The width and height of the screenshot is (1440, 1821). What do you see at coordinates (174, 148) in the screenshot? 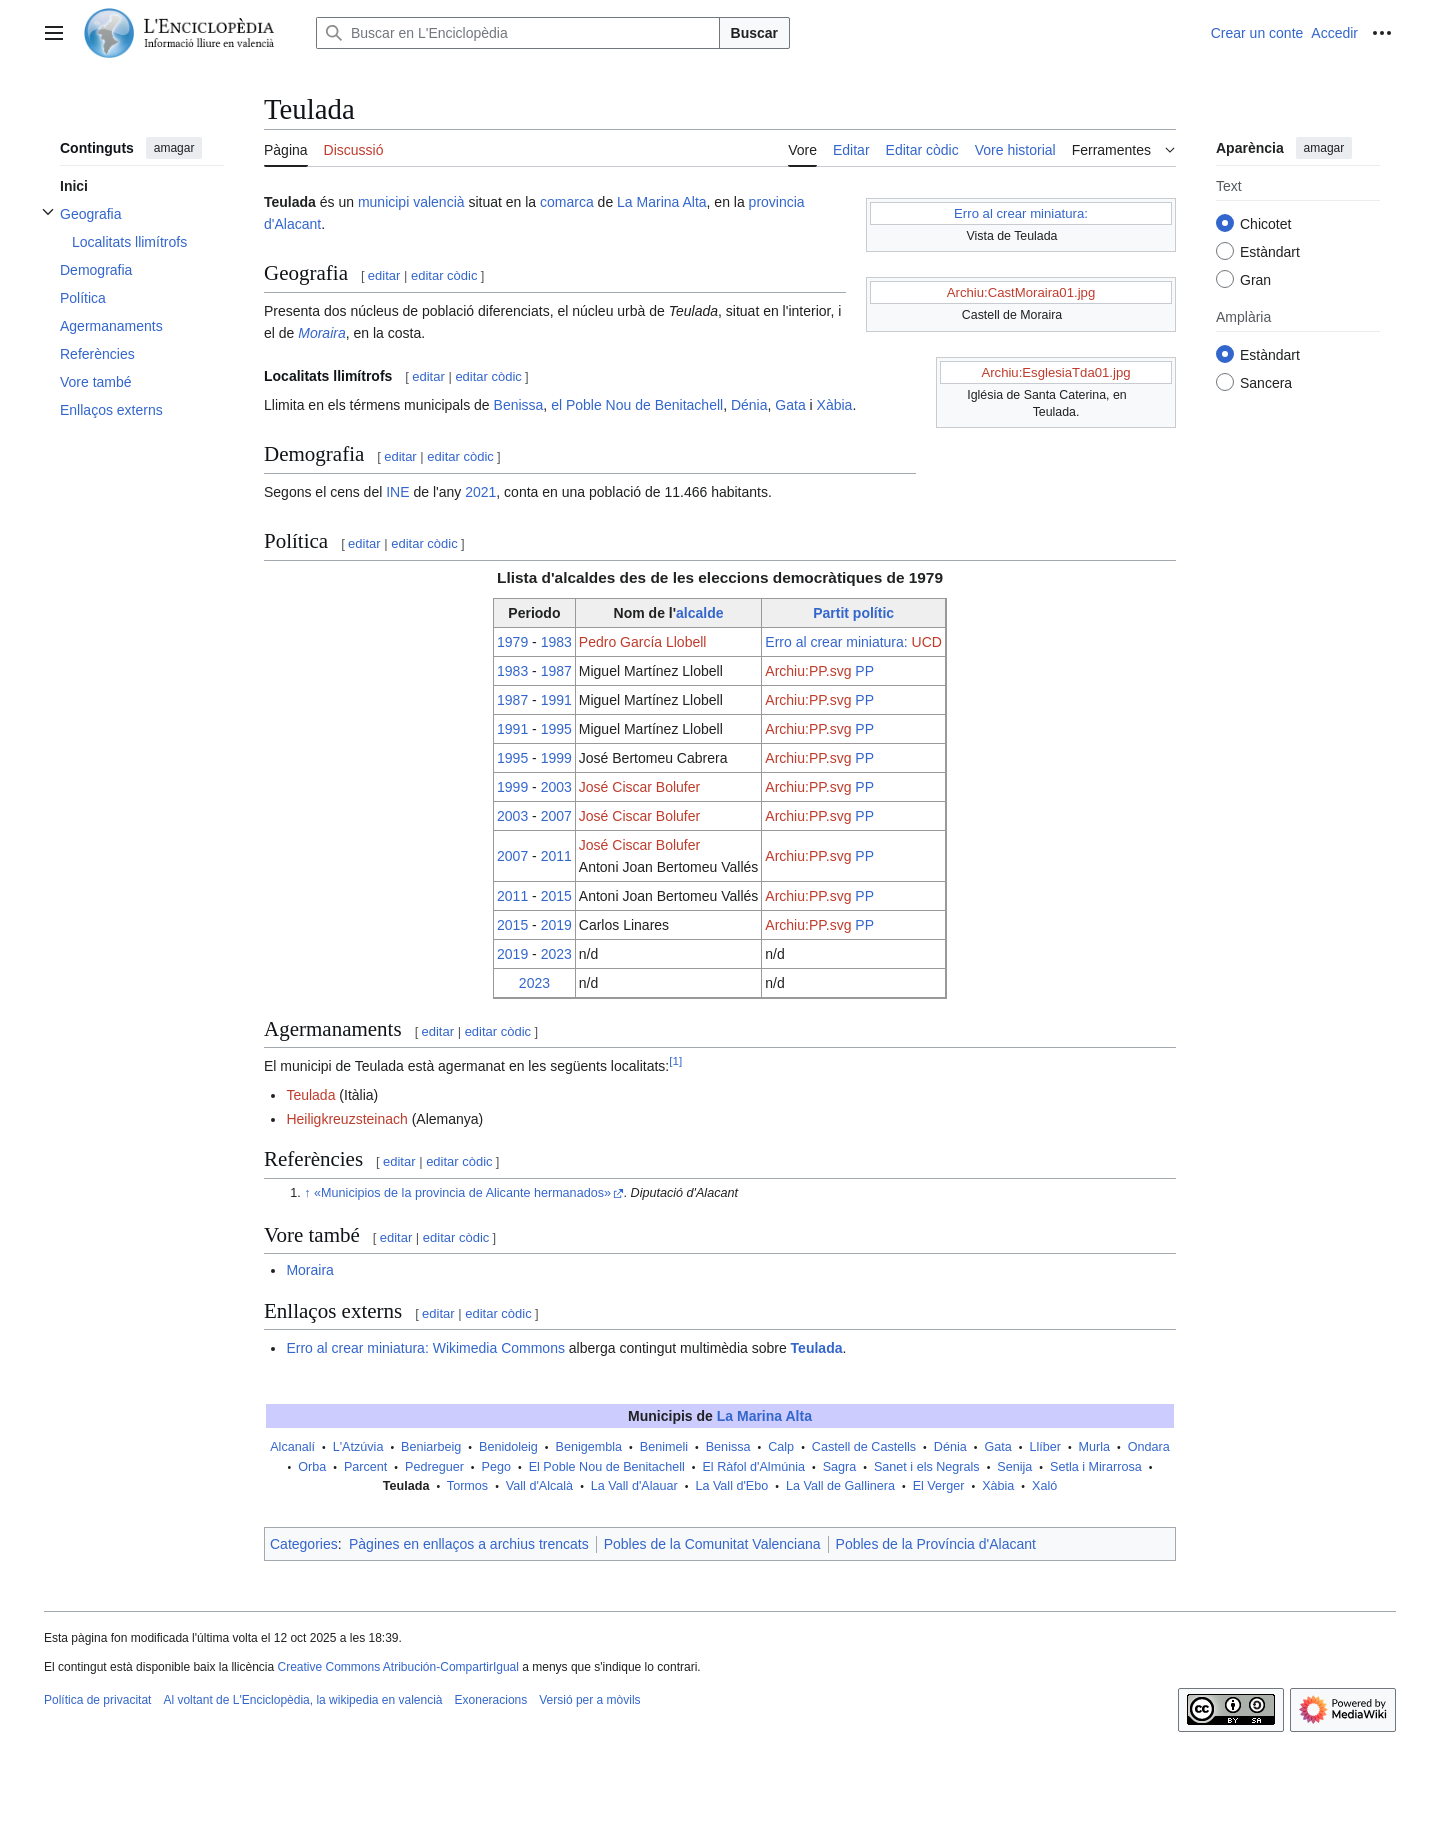
I see `amagar` at bounding box center [174, 148].